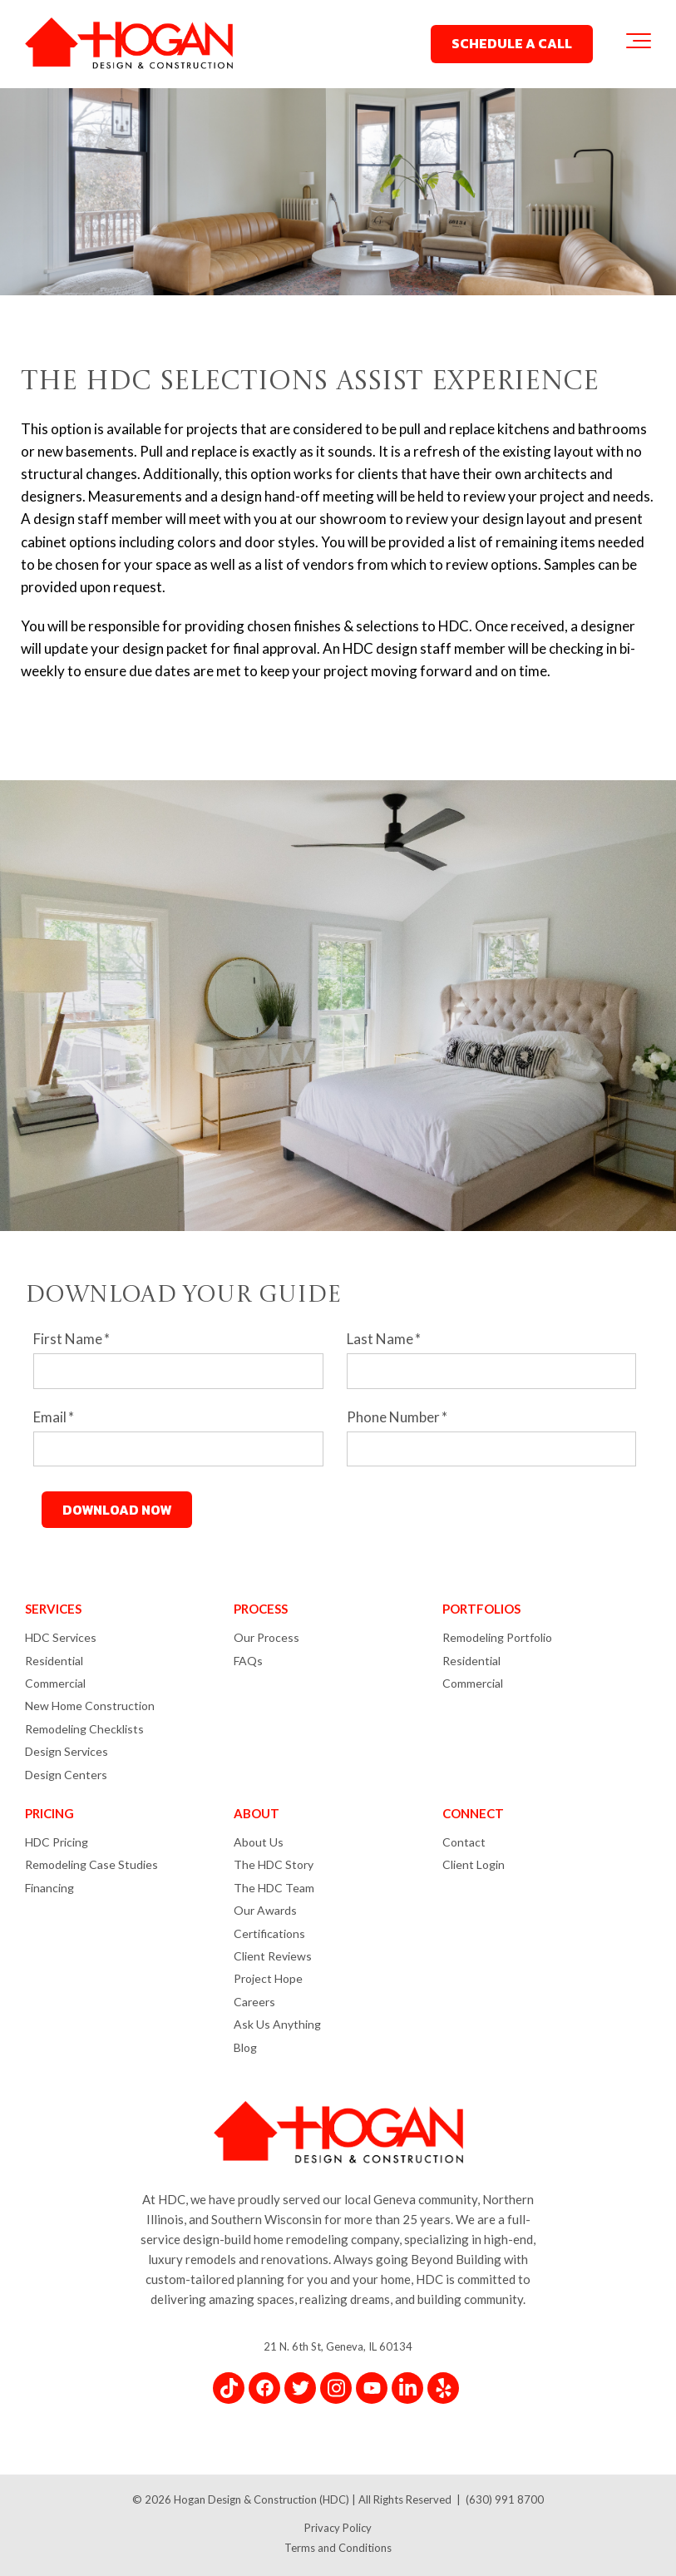 The image size is (676, 2576). I want to click on PROCESS [menuitem], so click(261, 1608).